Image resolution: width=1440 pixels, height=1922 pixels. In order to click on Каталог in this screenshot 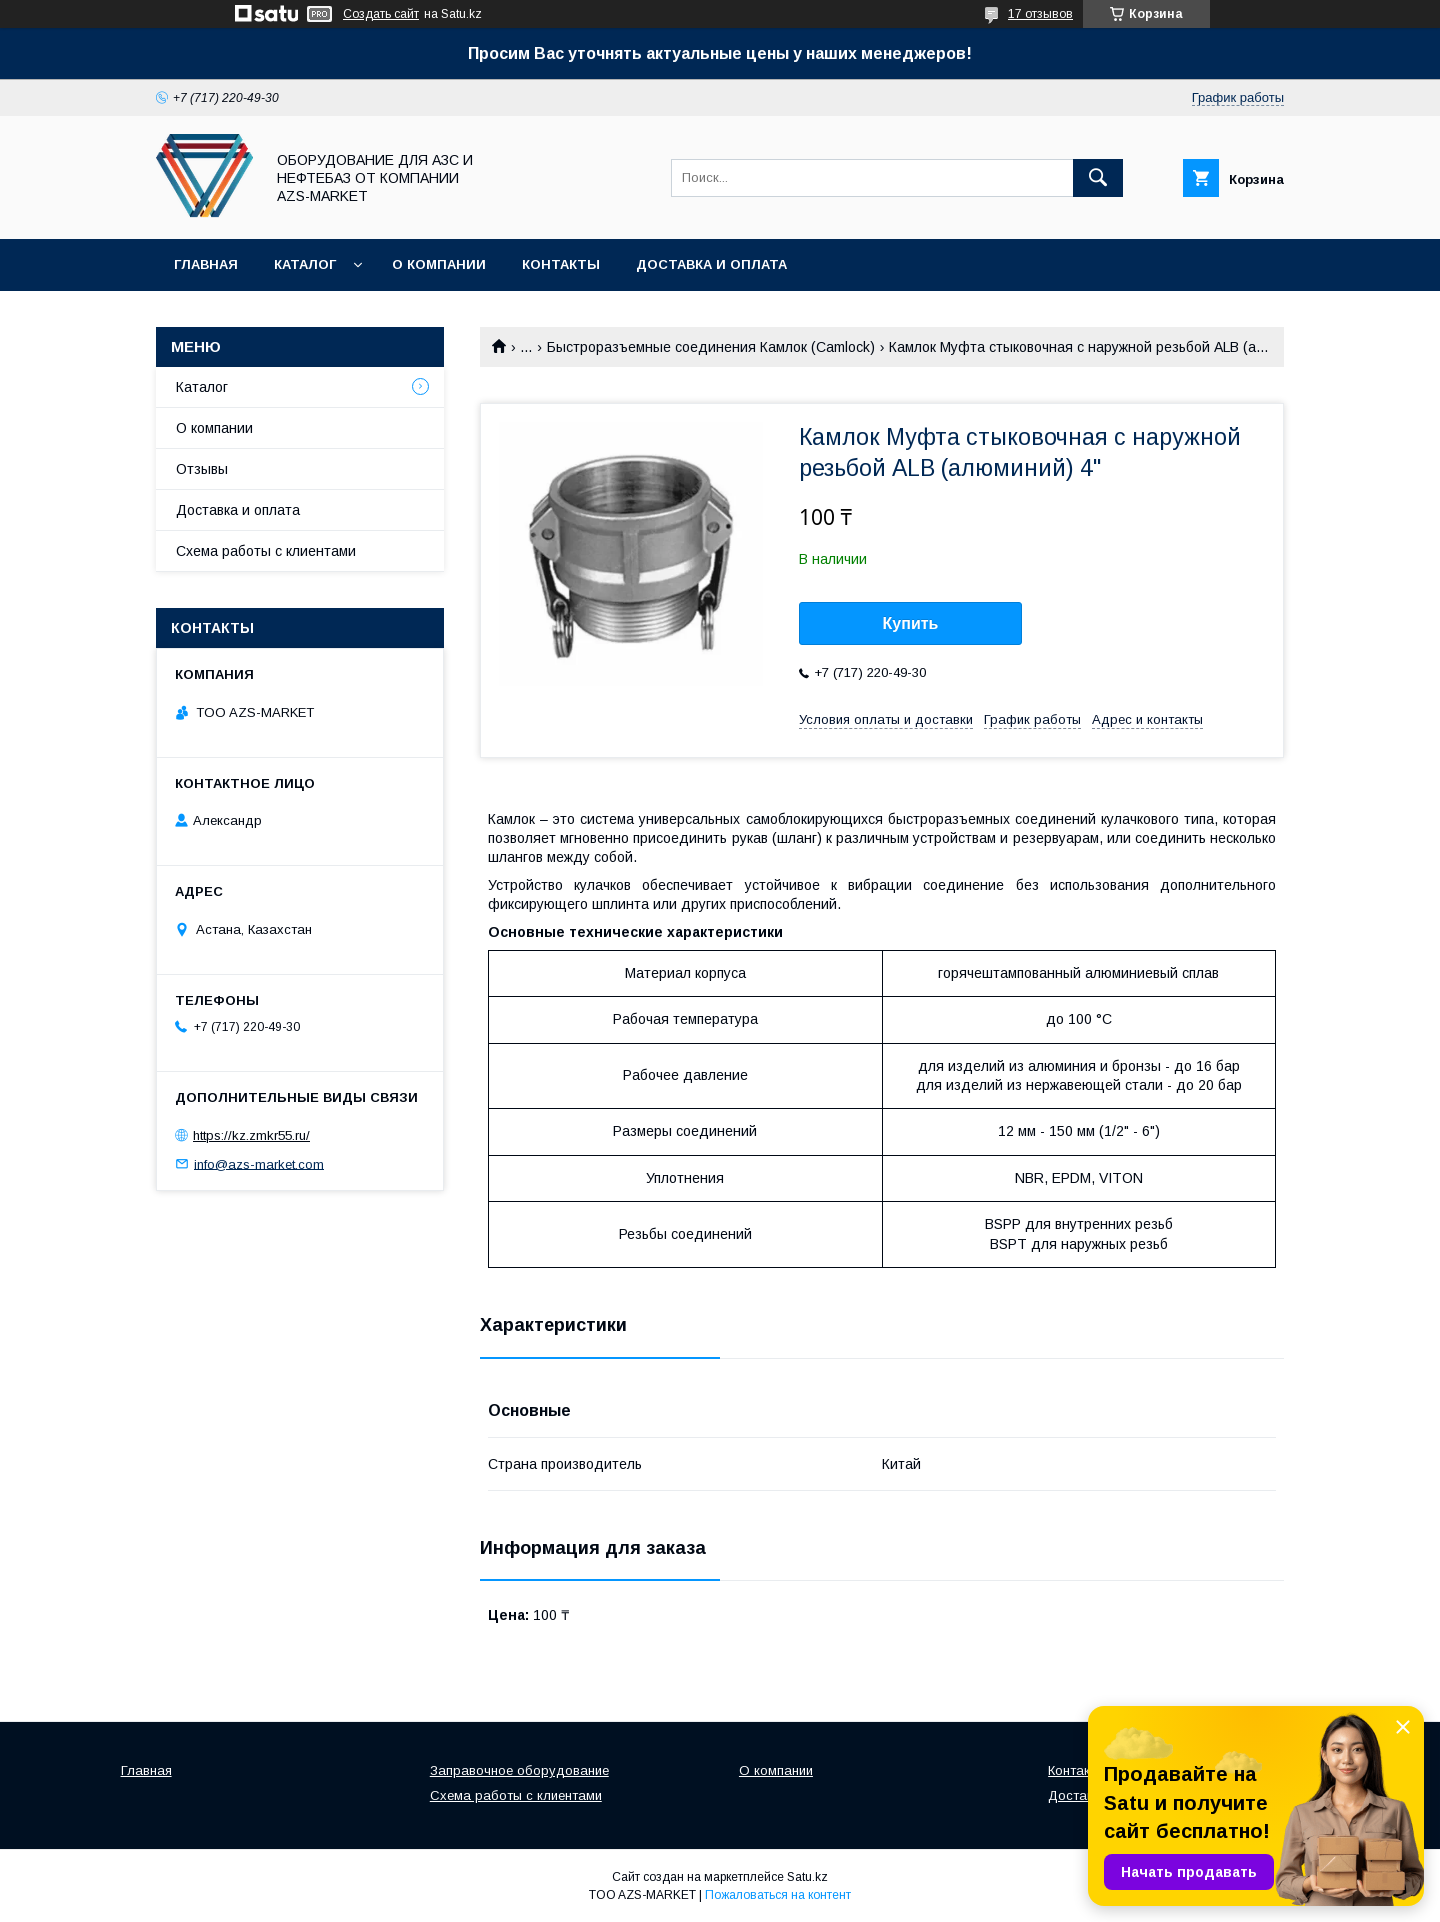, I will do `click(305, 264)`.